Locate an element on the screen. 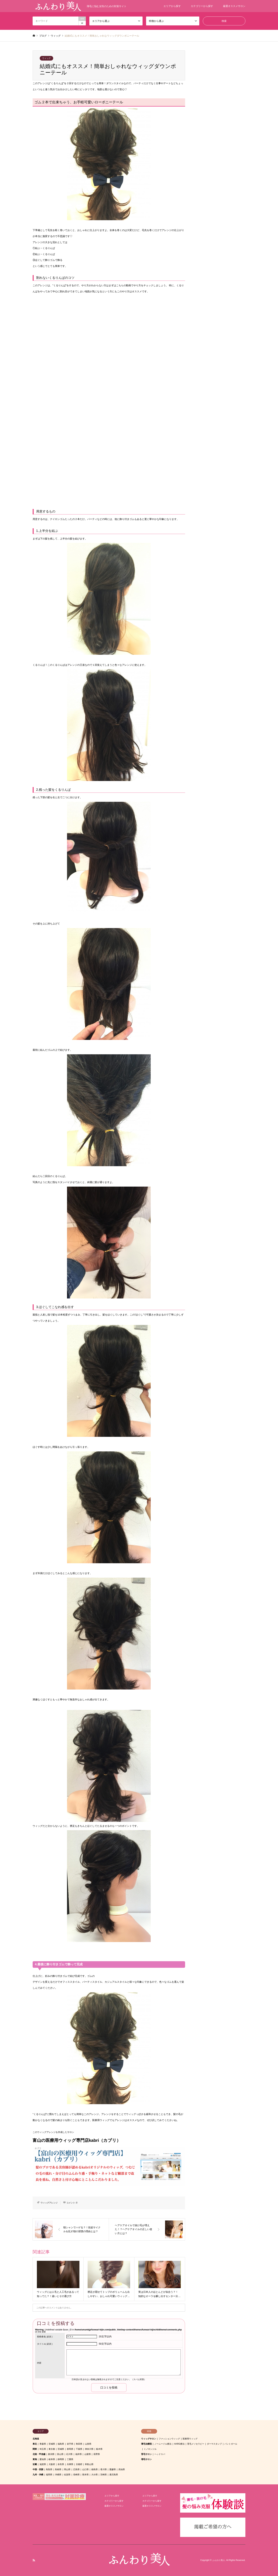 This screenshot has height=2576, width=278. 大阪府 is located at coordinates (52, 2464).